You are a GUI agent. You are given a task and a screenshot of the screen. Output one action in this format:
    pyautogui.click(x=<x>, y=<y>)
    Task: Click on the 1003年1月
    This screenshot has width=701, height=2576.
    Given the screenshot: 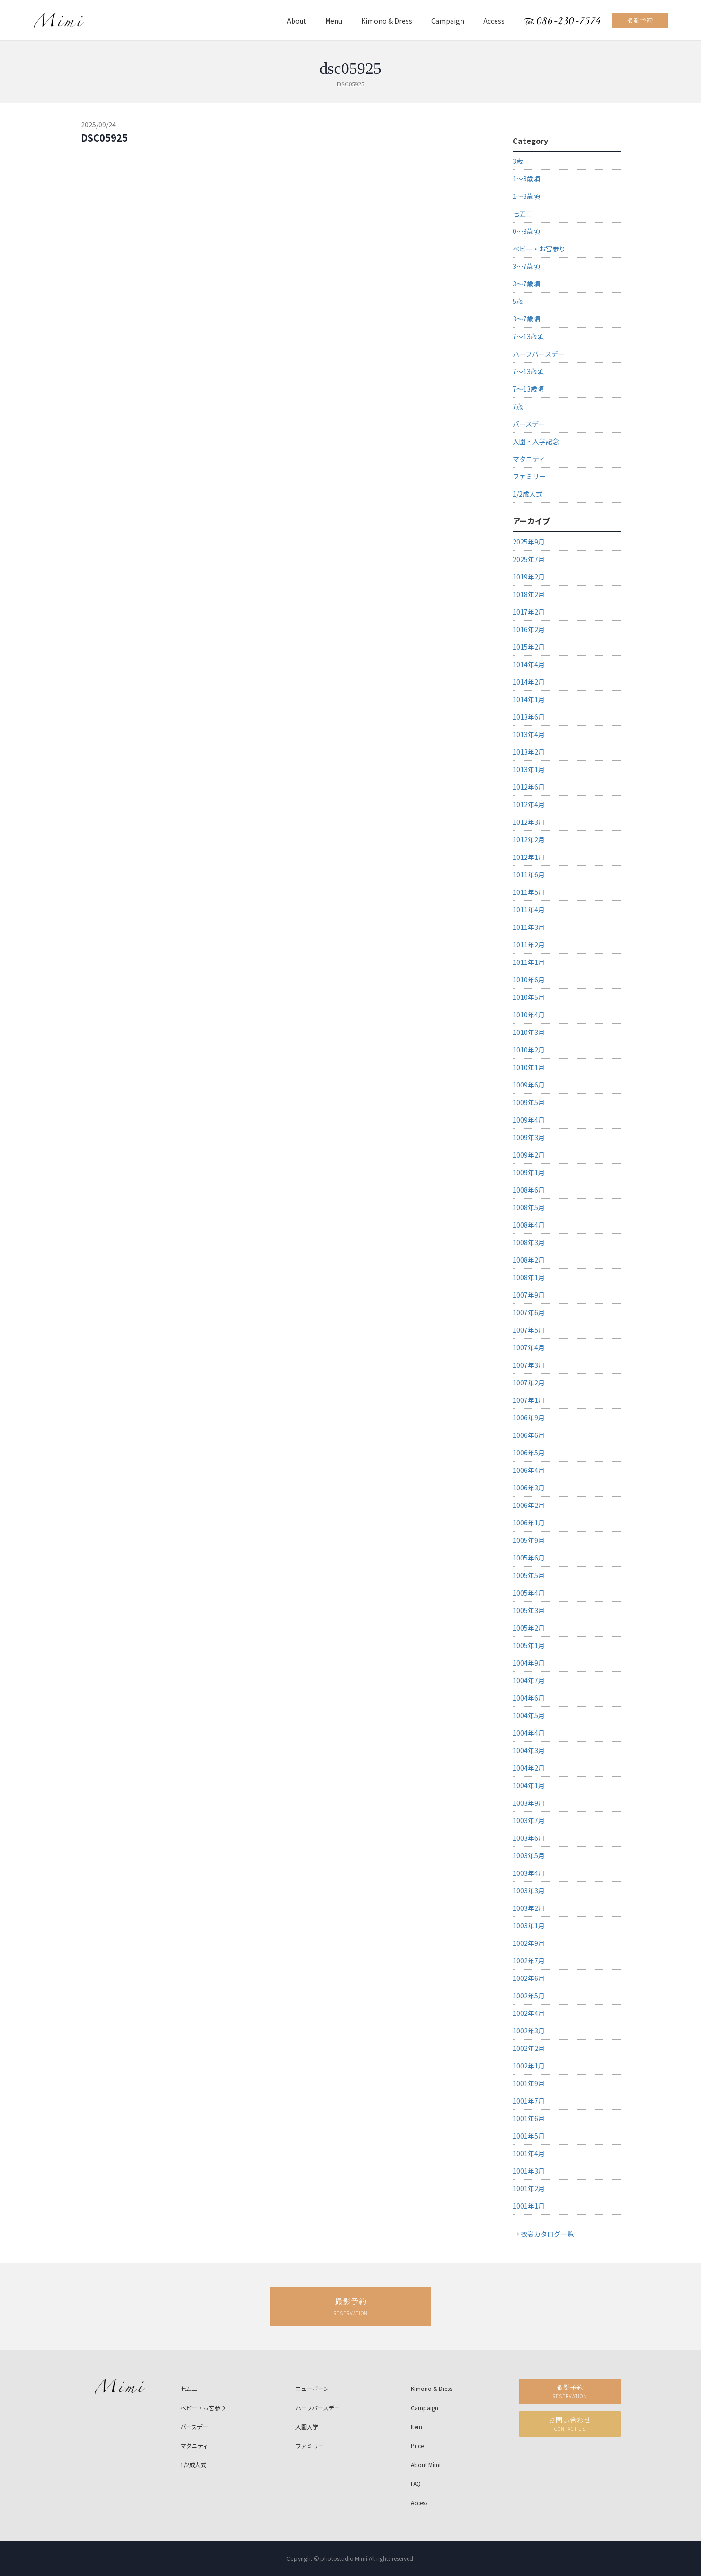 What is the action you would take?
    pyautogui.click(x=529, y=1925)
    